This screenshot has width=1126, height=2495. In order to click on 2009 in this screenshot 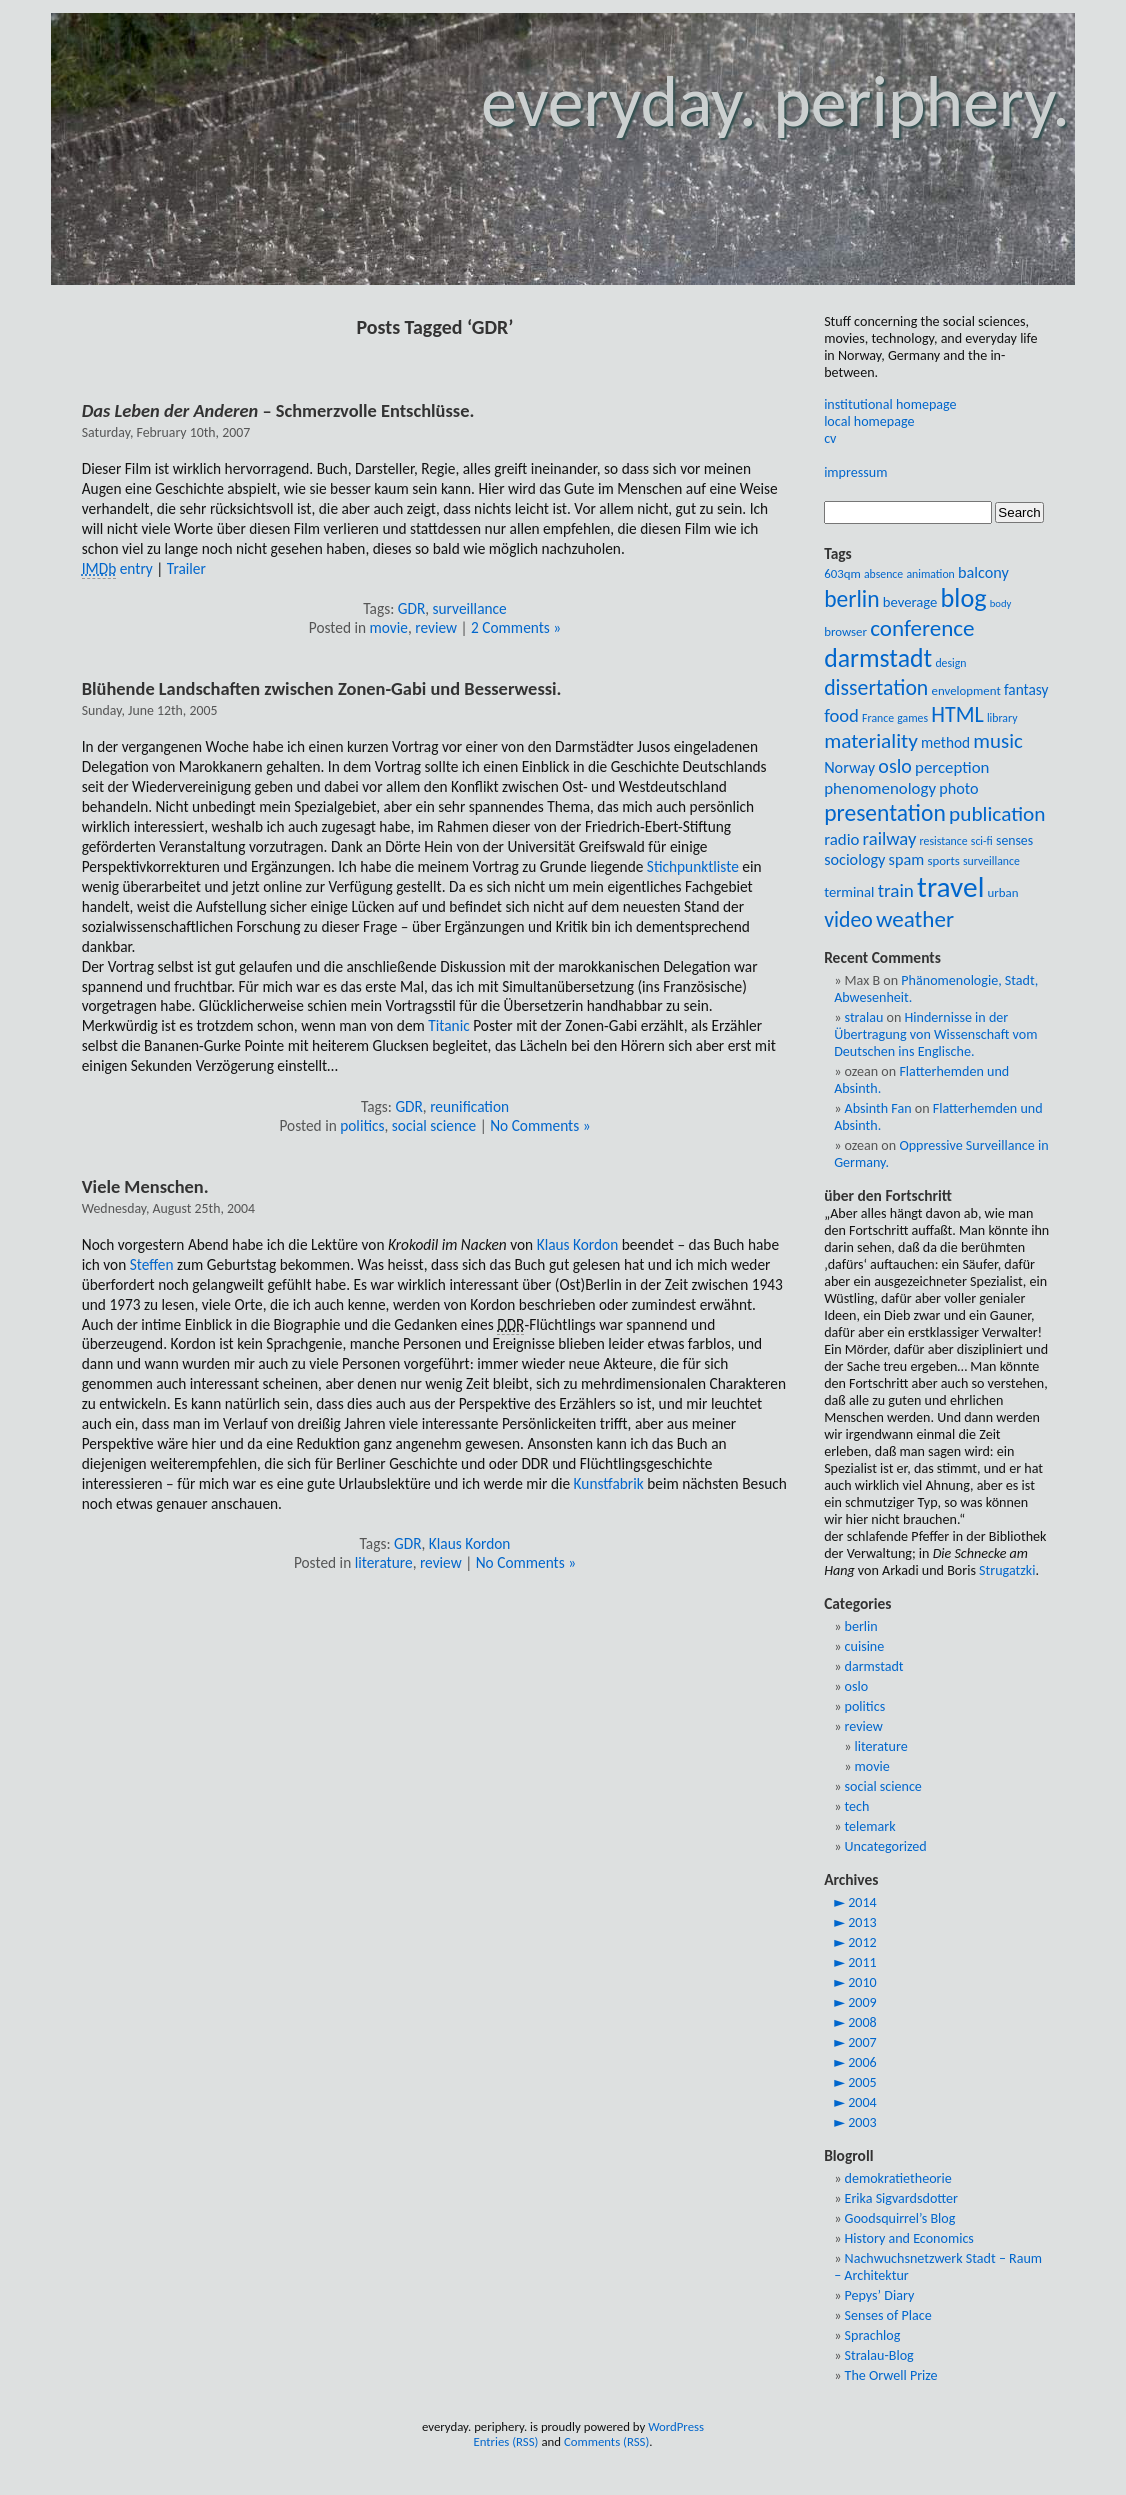, I will do `click(862, 2002)`.